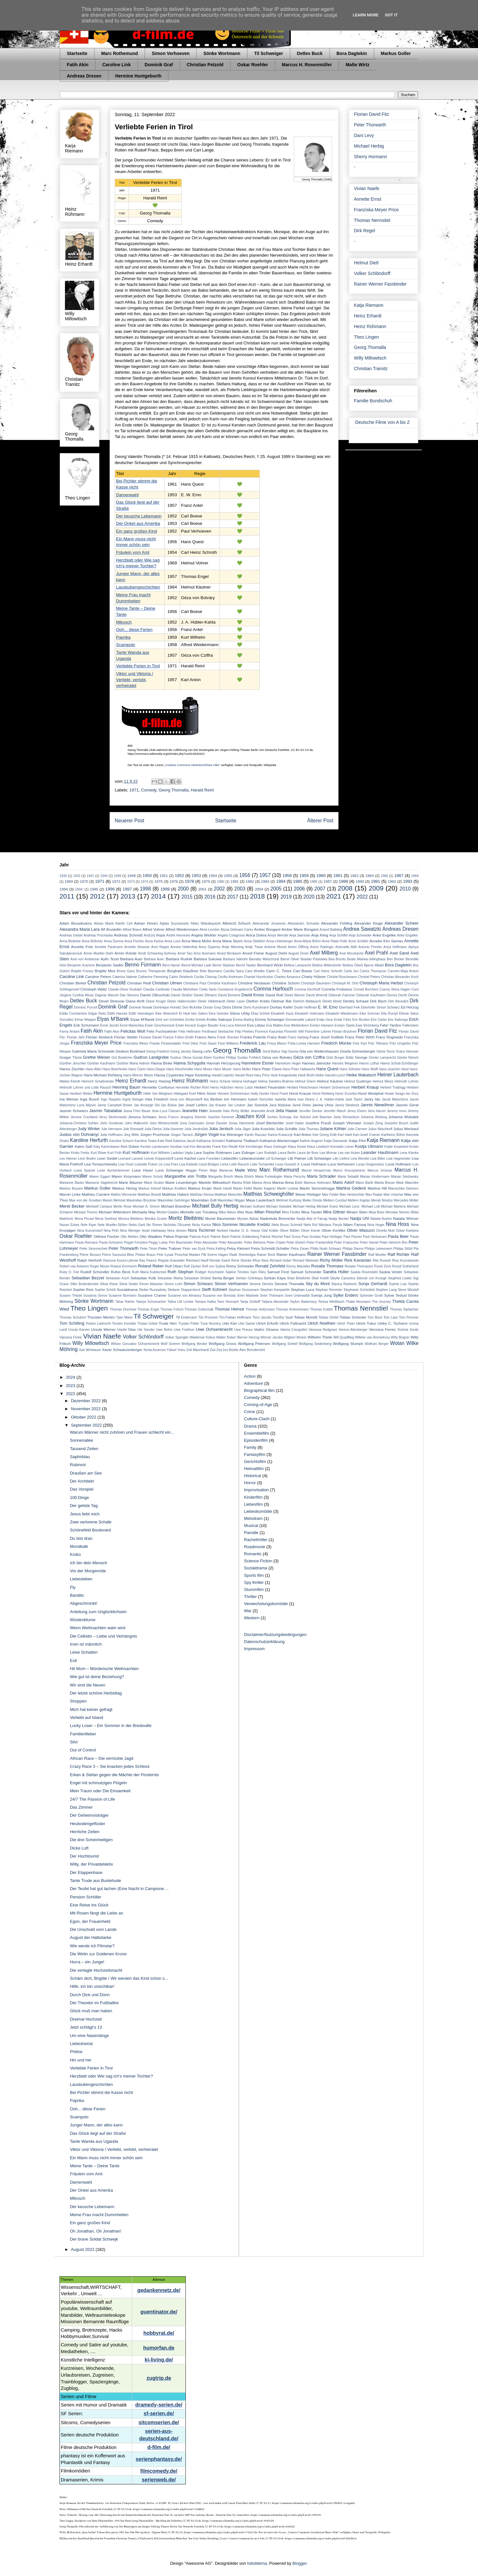 This screenshot has height=2576, width=478. I want to click on Fred Sauer, so click(208, 1043).